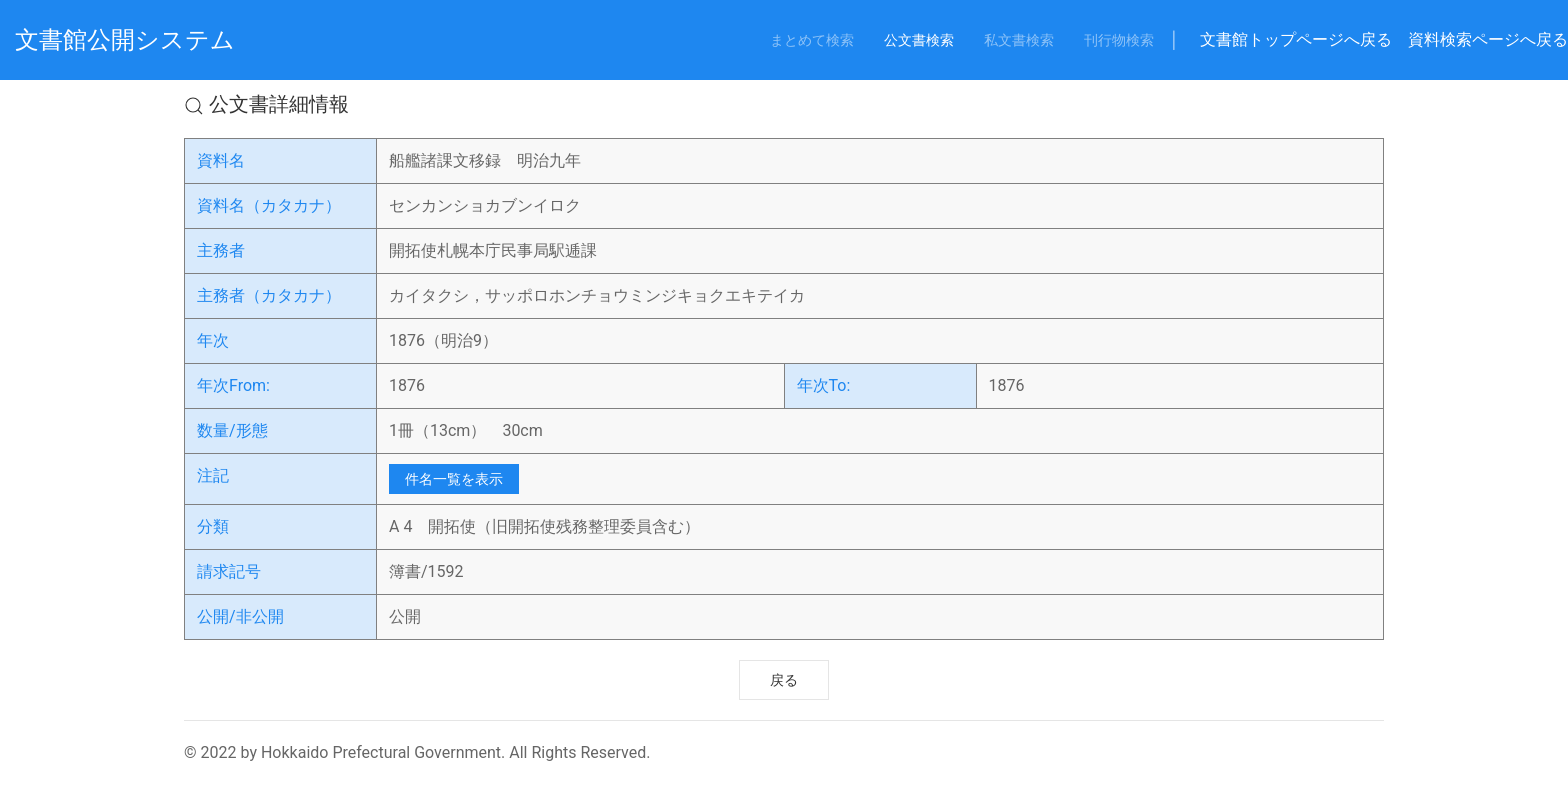 Image resolution: width=1568 pixels, height=785 pixels. What do you see at coordinates (919, 40) in the screenshot?
I see `公文書検索` at bounding box center [919, 40].